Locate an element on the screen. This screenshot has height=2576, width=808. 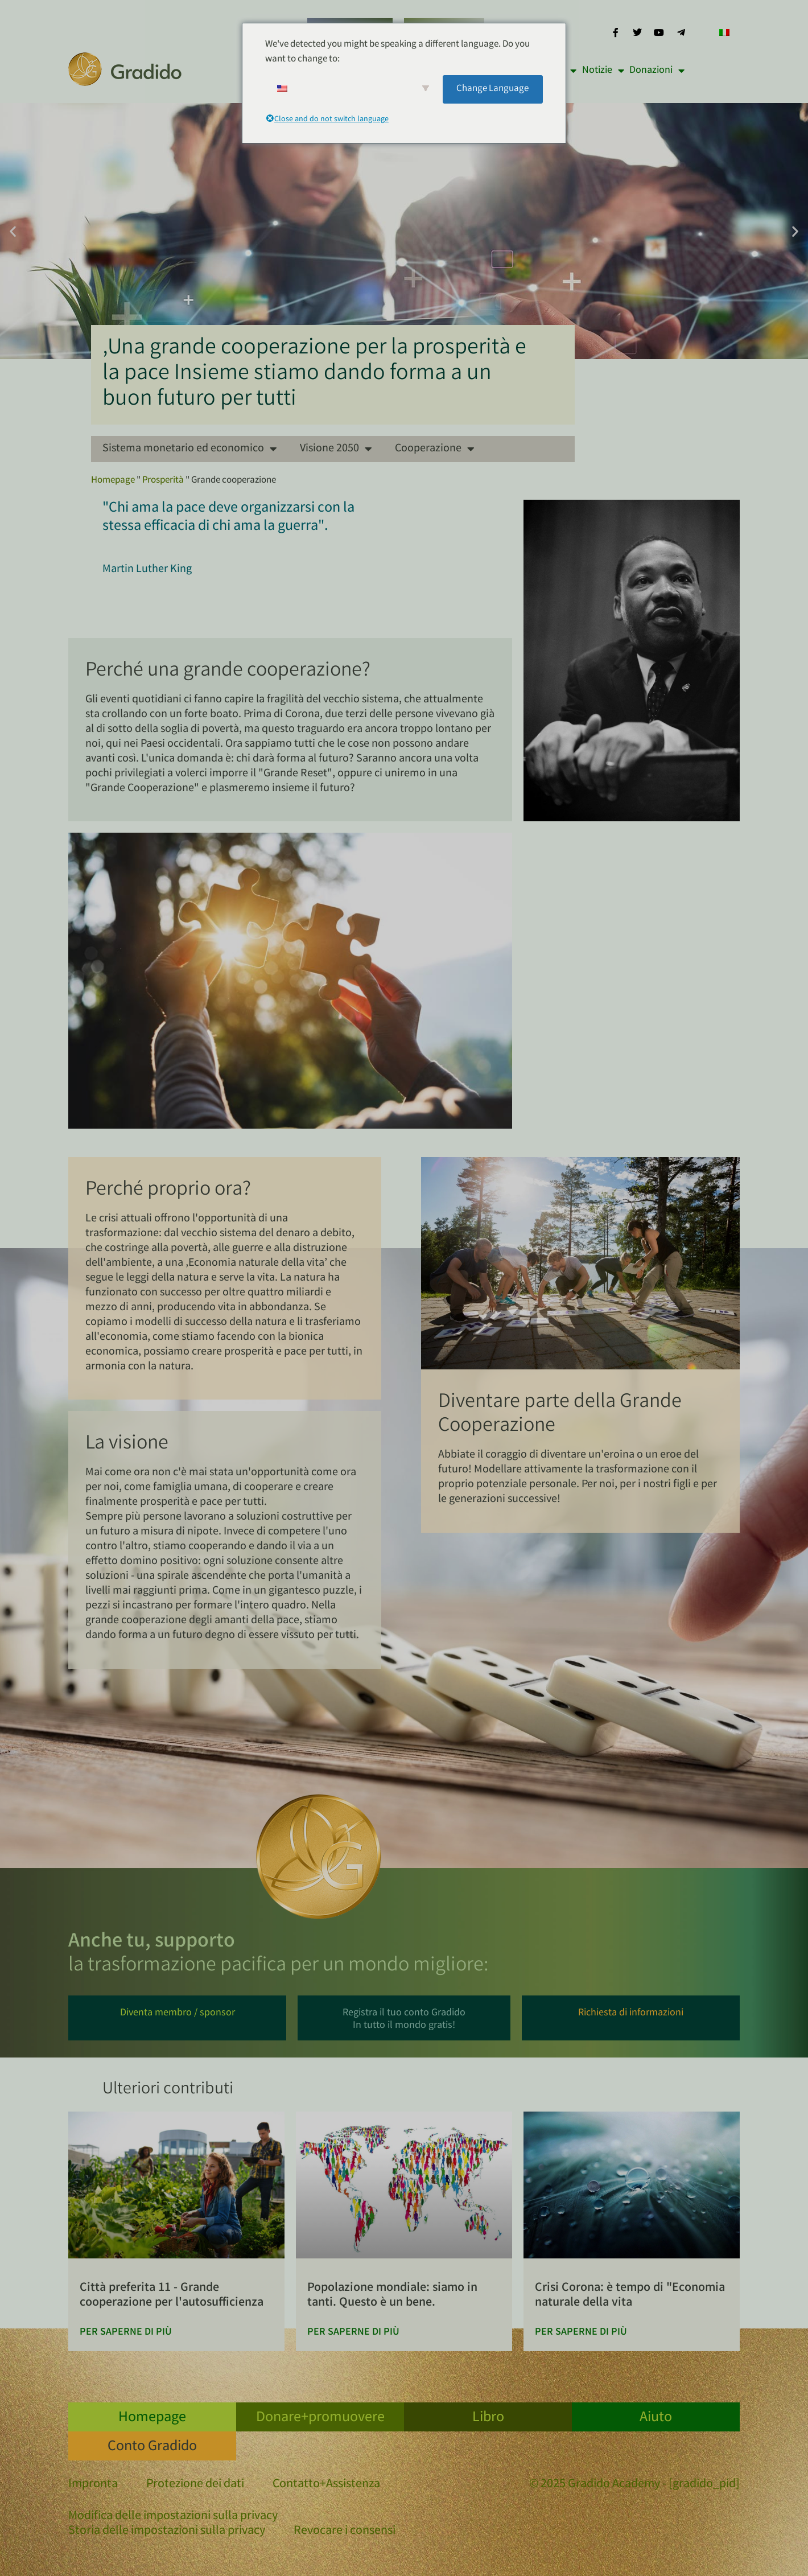
Visione 2050 is located at coordinates (336, 449).